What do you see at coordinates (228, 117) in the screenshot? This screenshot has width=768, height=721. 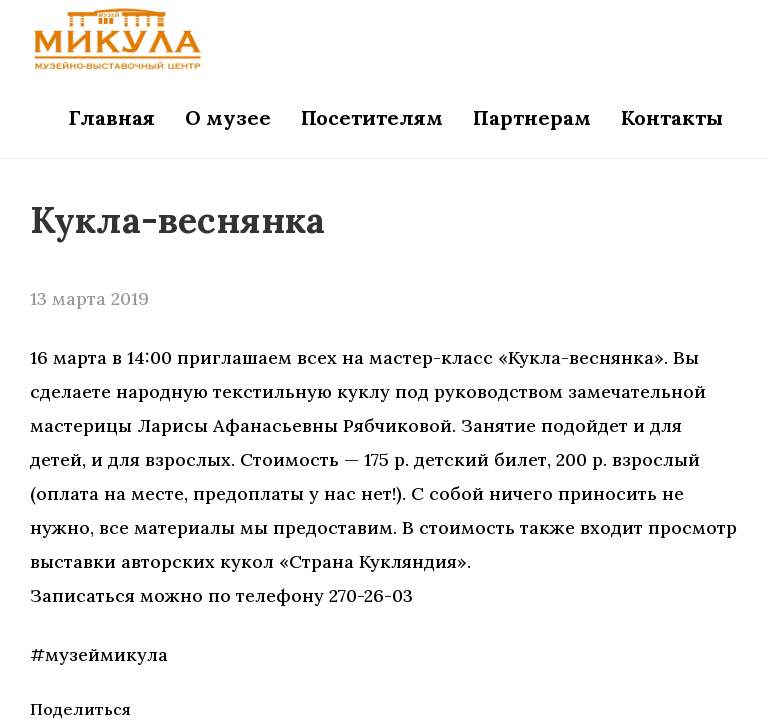 I see `О музее` at bounding box center [228, 117].